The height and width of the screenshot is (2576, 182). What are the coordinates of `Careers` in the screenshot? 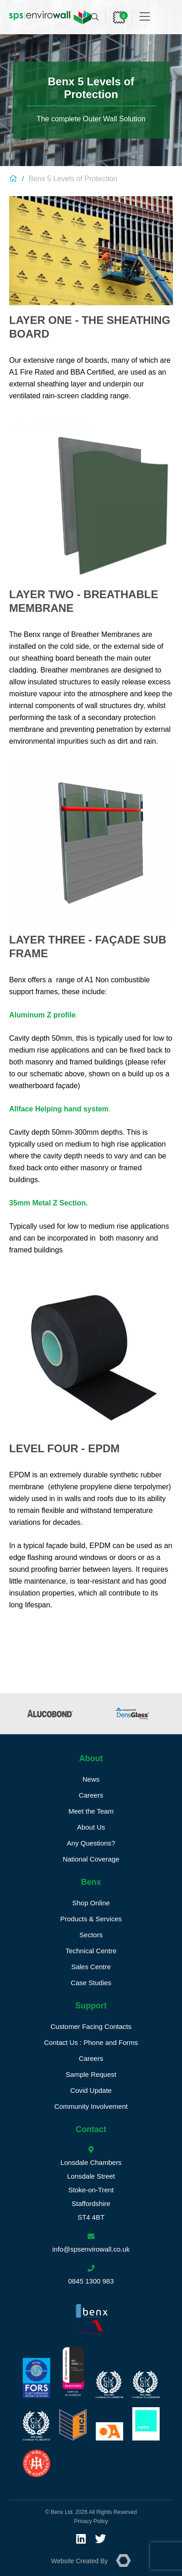 It's located at (91, 1795).